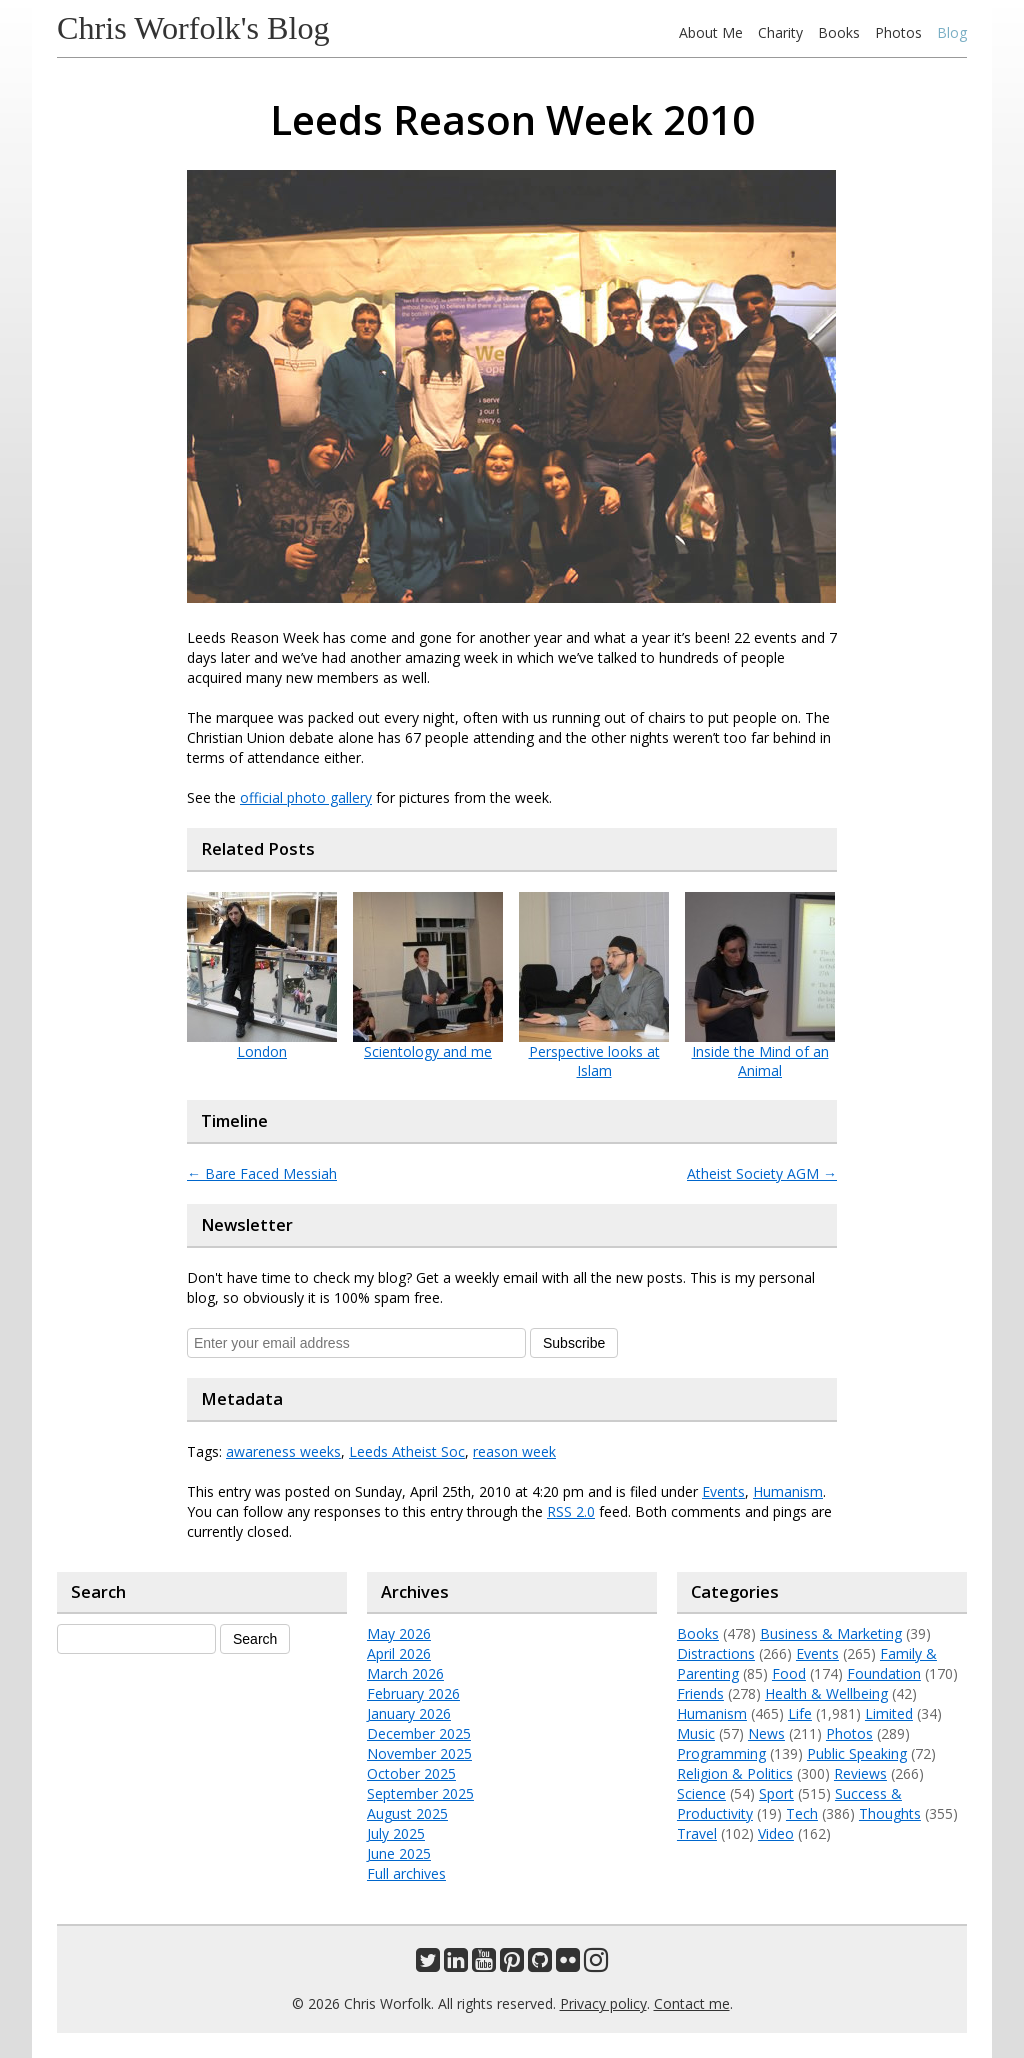 The image size is (1024, 2058). Describe the element at coordinates (831, 1633) in the screenshot. I see `Business & Marketing` at that location.